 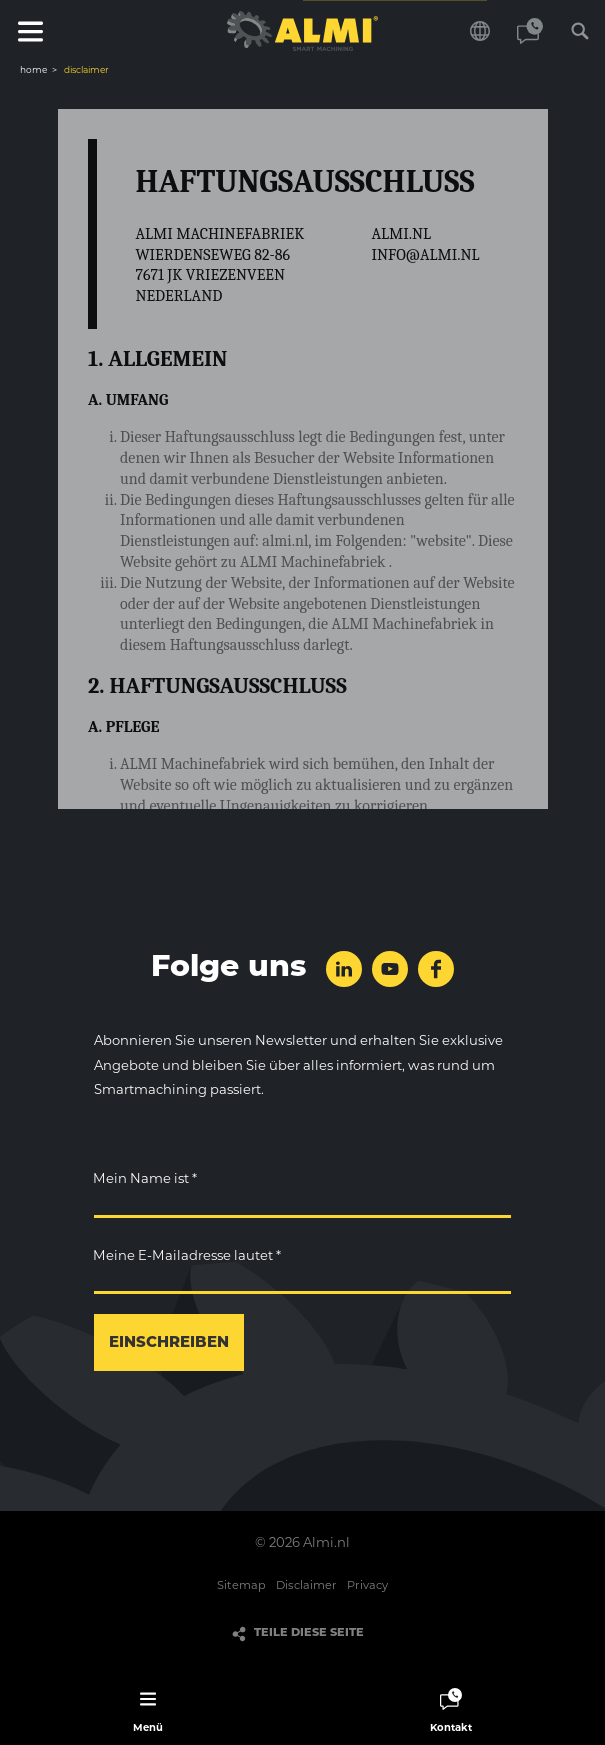 What do you see at coordinates (480, 31) in the screenshot?
I see `Wählen Sie Ihre Sprache` at bounding box center [480, 31].